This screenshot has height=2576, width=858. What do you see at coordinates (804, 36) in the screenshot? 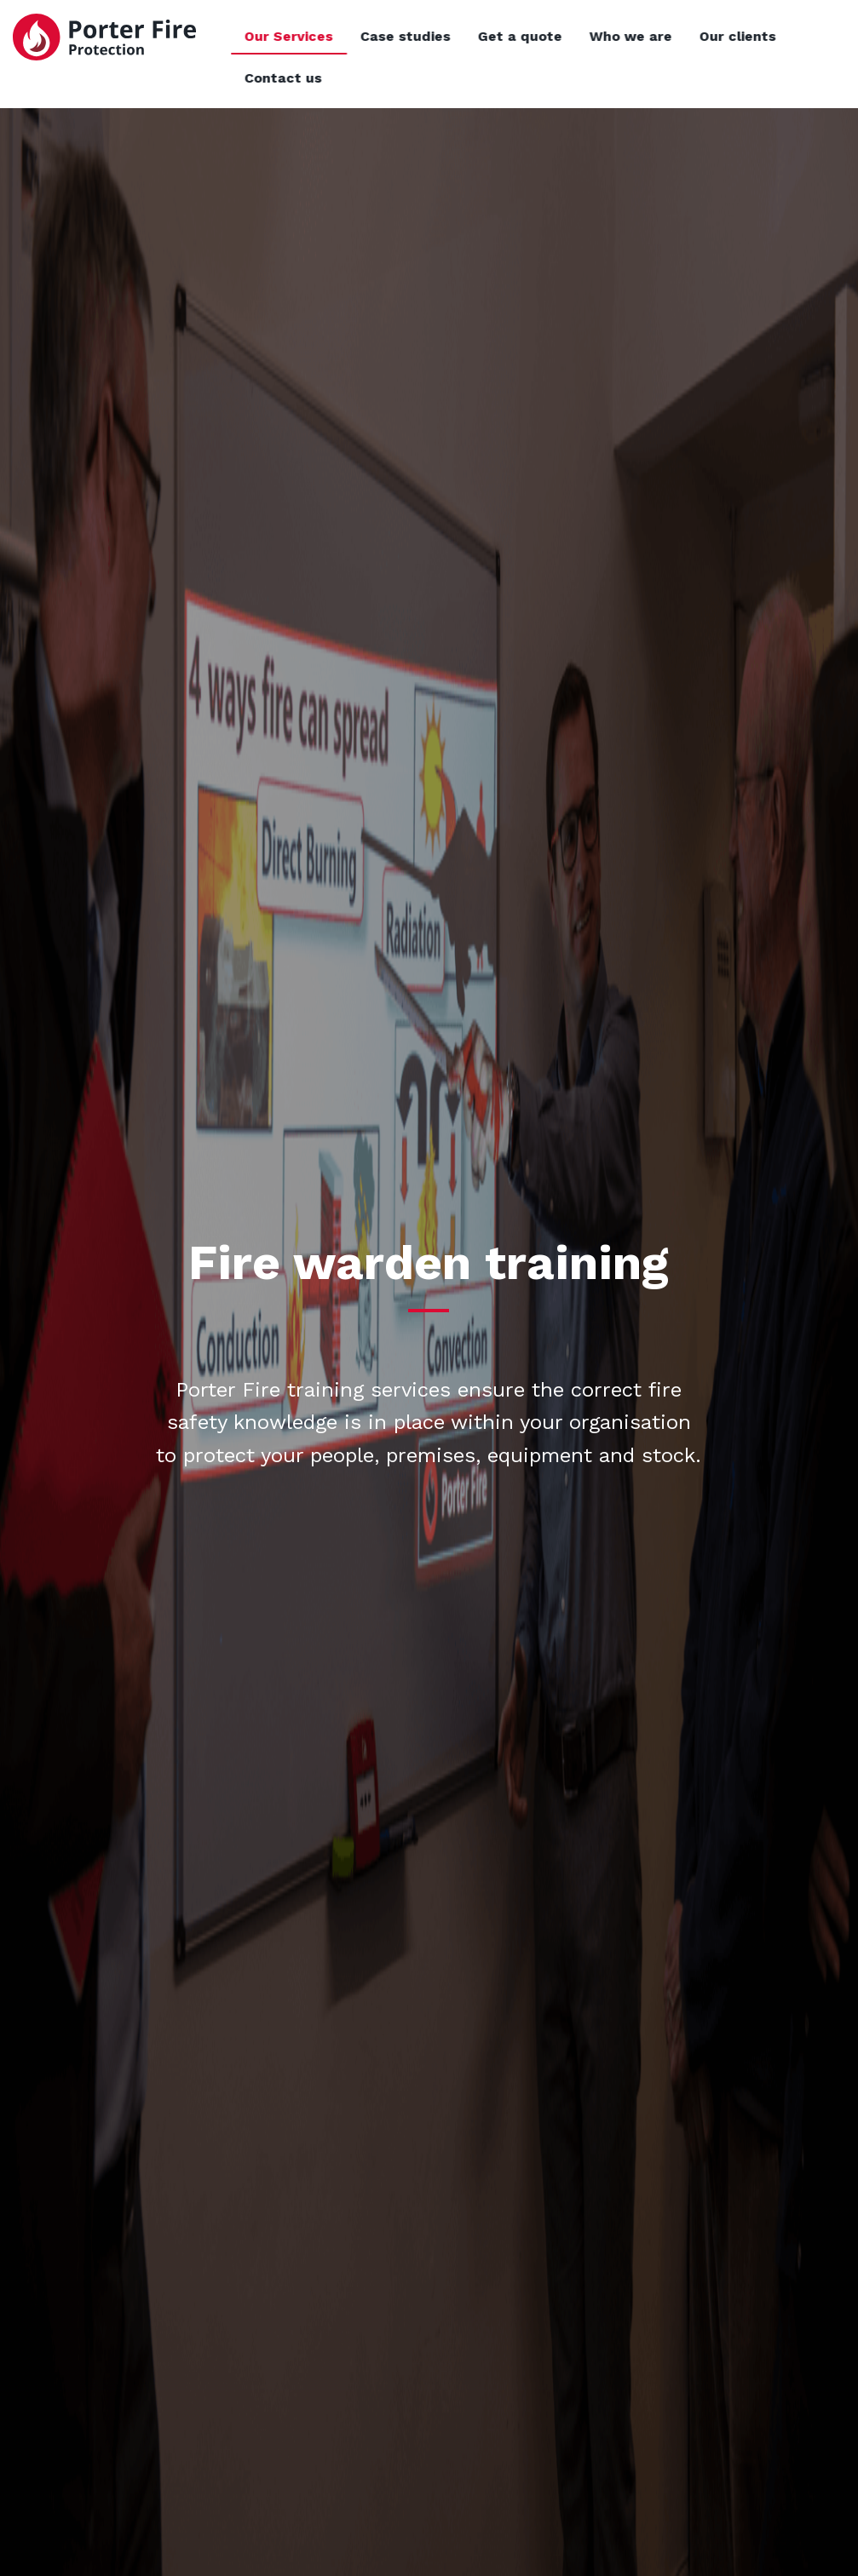
I see `Our clients` at bounding box center [804, 36].